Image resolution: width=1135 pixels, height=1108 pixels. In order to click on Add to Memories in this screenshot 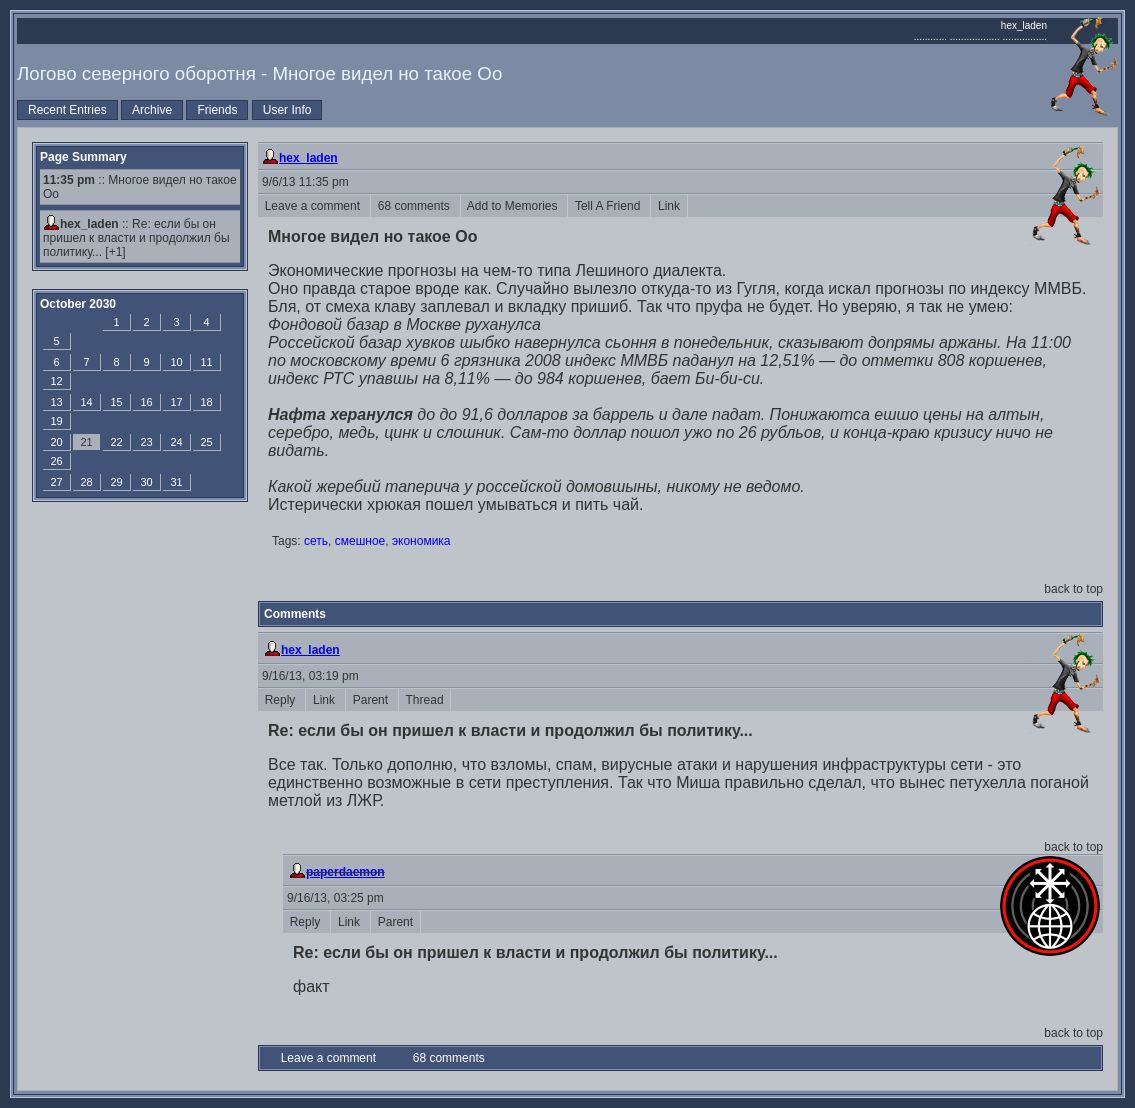, I will do `click(514, 206)`.